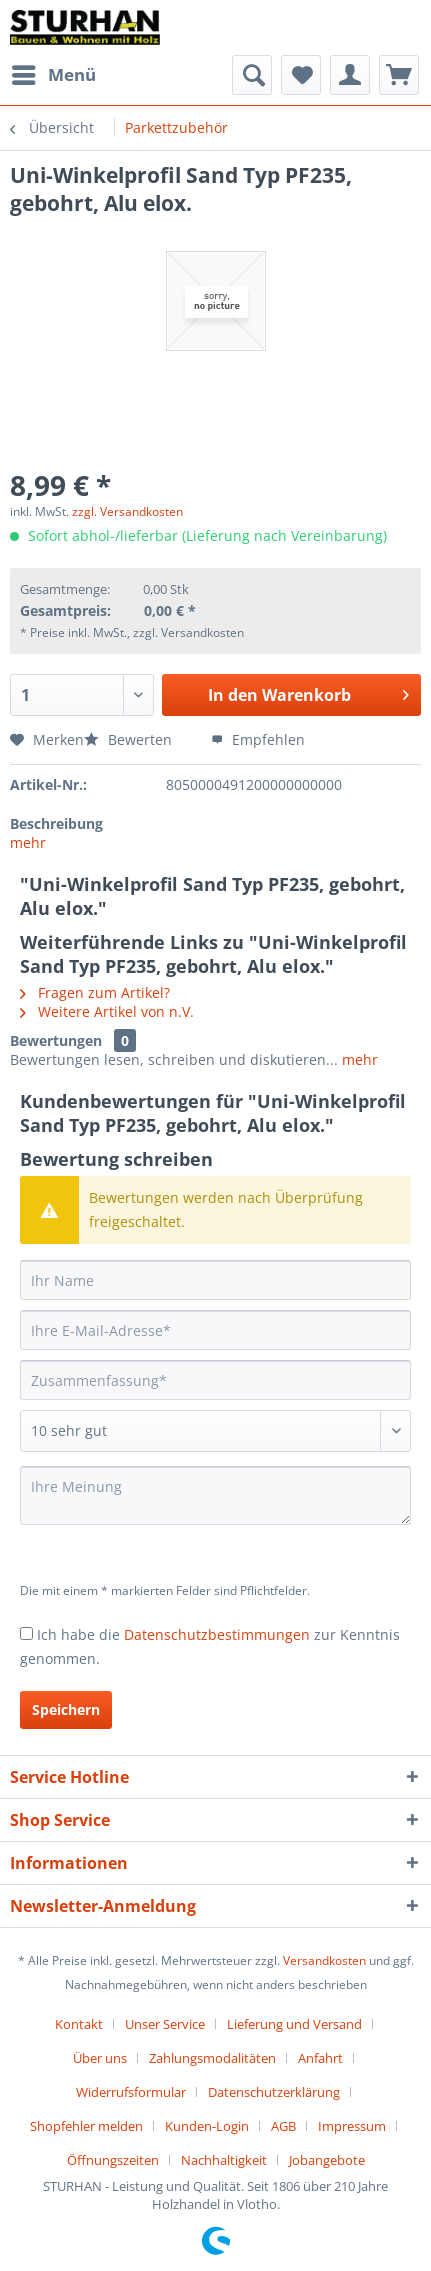  Describe the element at coordinates (217, 1634) in the screenshot. I see `Datenschutzbestimmungen` at that location.